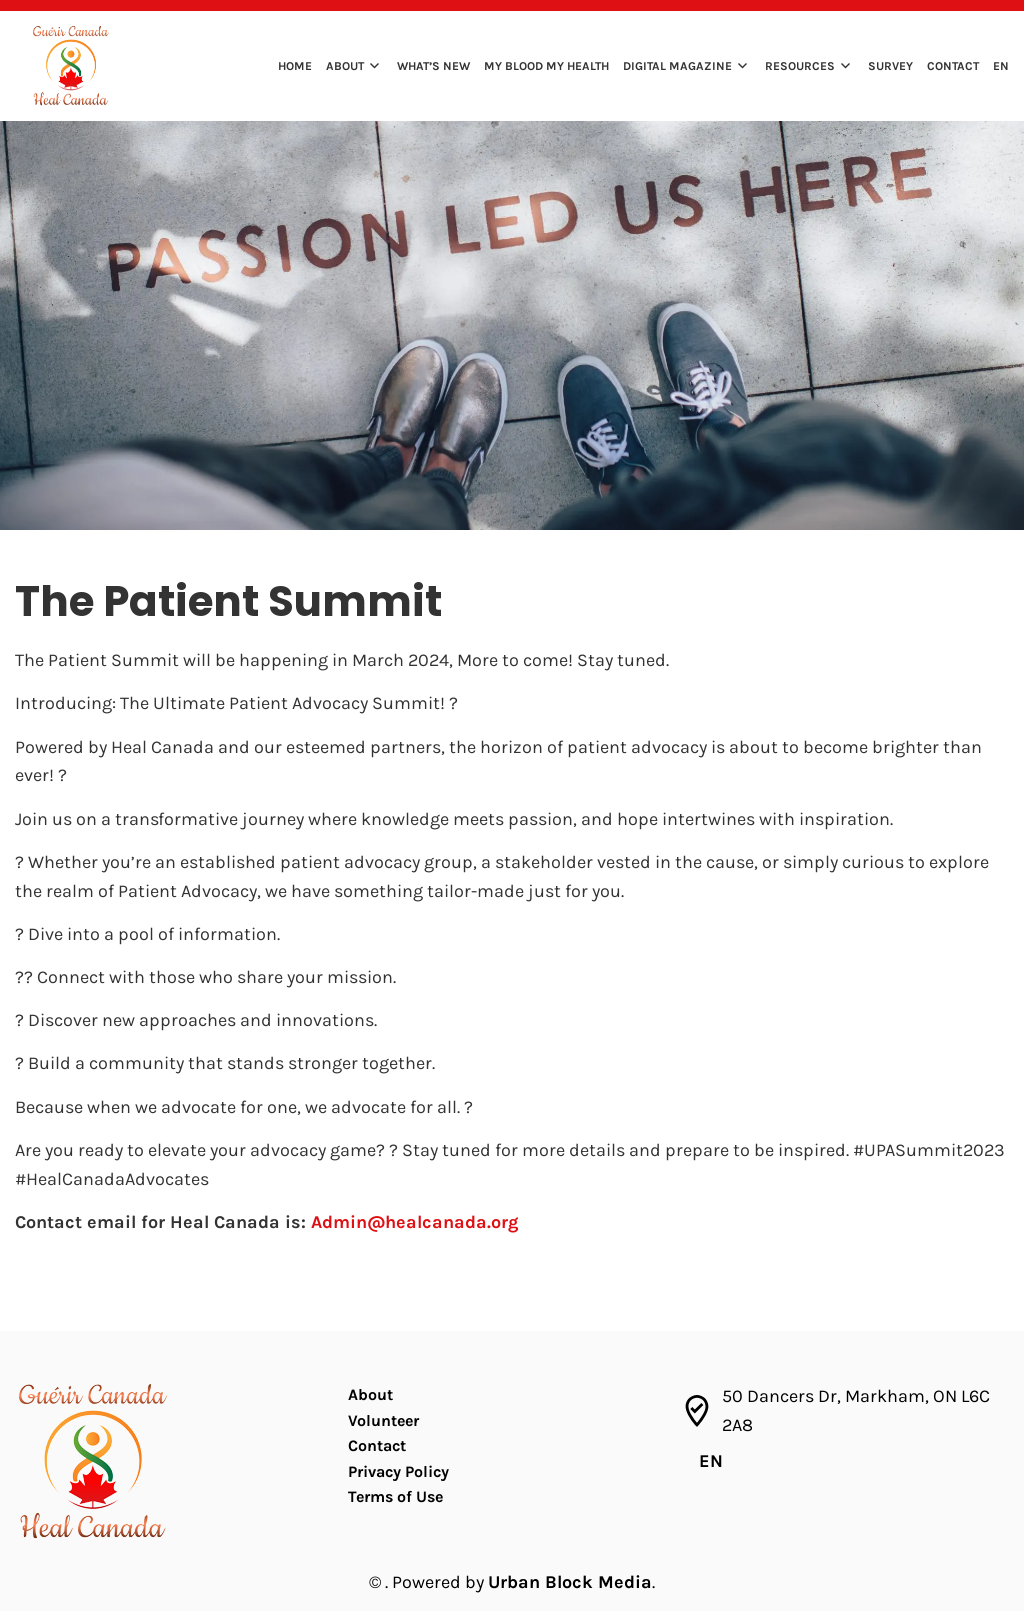 The width and height of the screenshot is (1024, 1611). I want to click on Home, so click(295, 66).